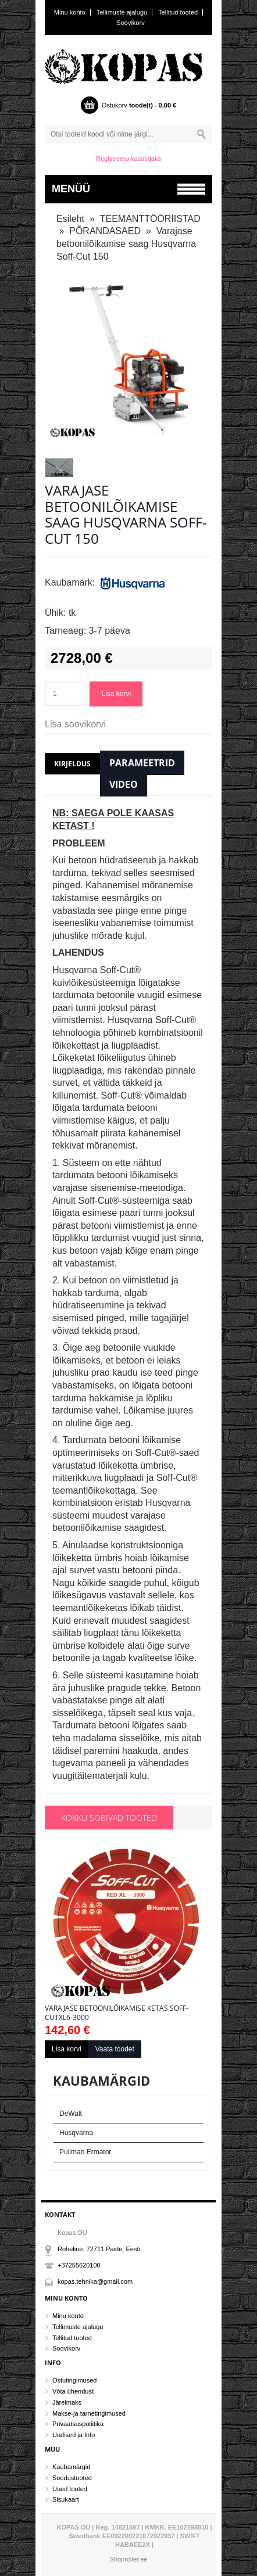  Describe the element at coordinates (150, 219) in the screenshot. I see `TEEMANTTÖÖRIISTAD` at that location.